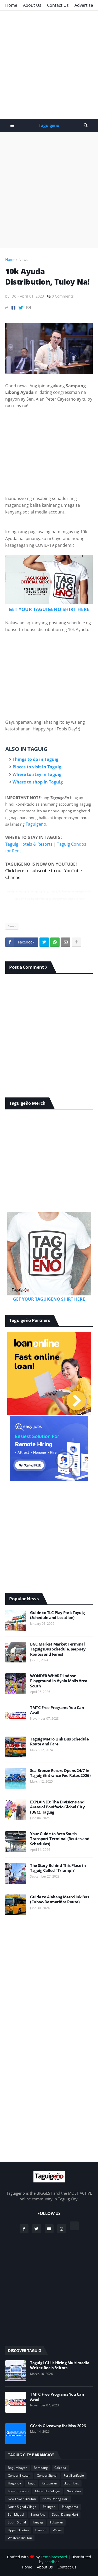 The image size is (98, 2576). What do you see at coordinates (74, 2475) in the screenshot?
I see `Fort Bonifacio` at bounding box center [74, 2475].